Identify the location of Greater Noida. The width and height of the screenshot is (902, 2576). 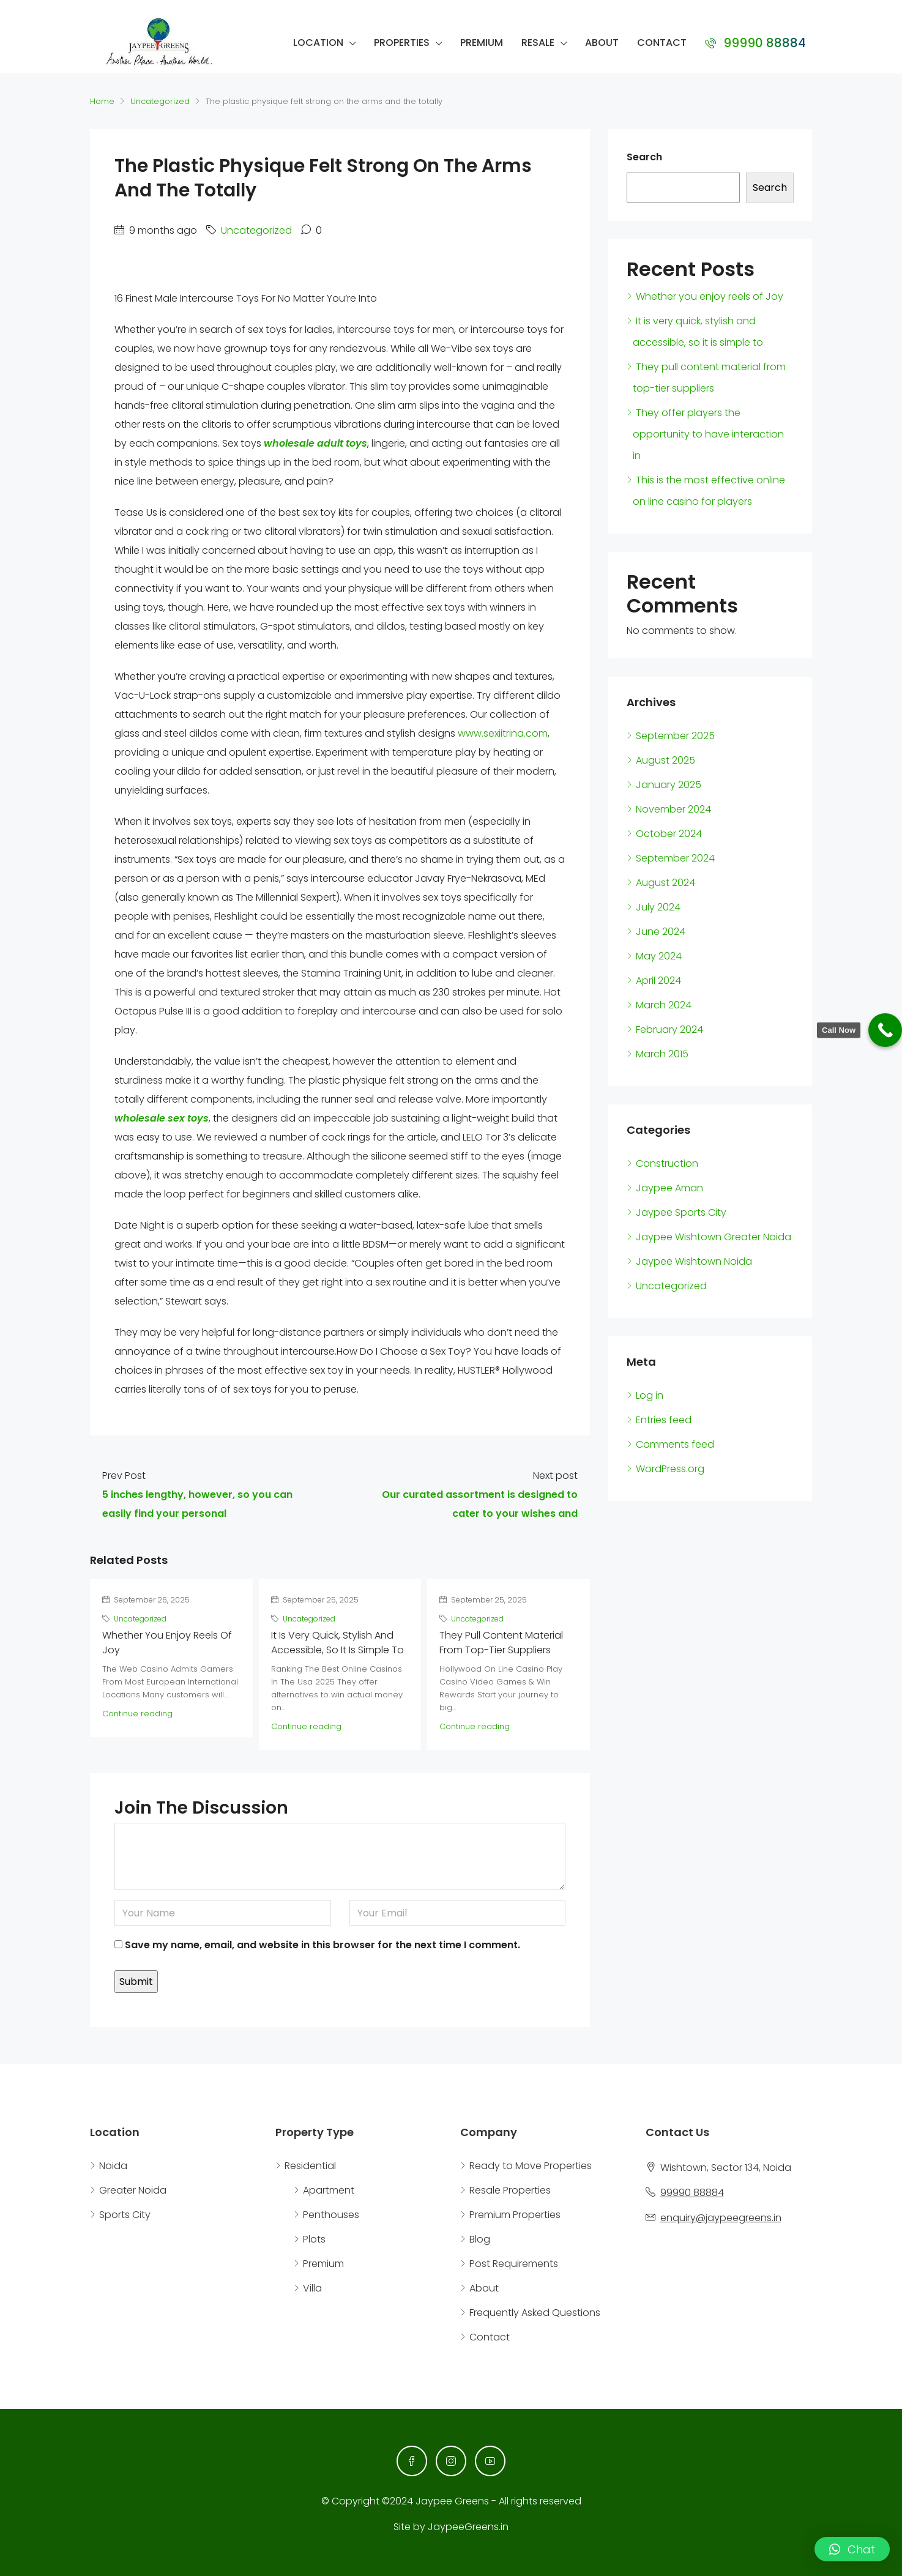
(132, 2190).